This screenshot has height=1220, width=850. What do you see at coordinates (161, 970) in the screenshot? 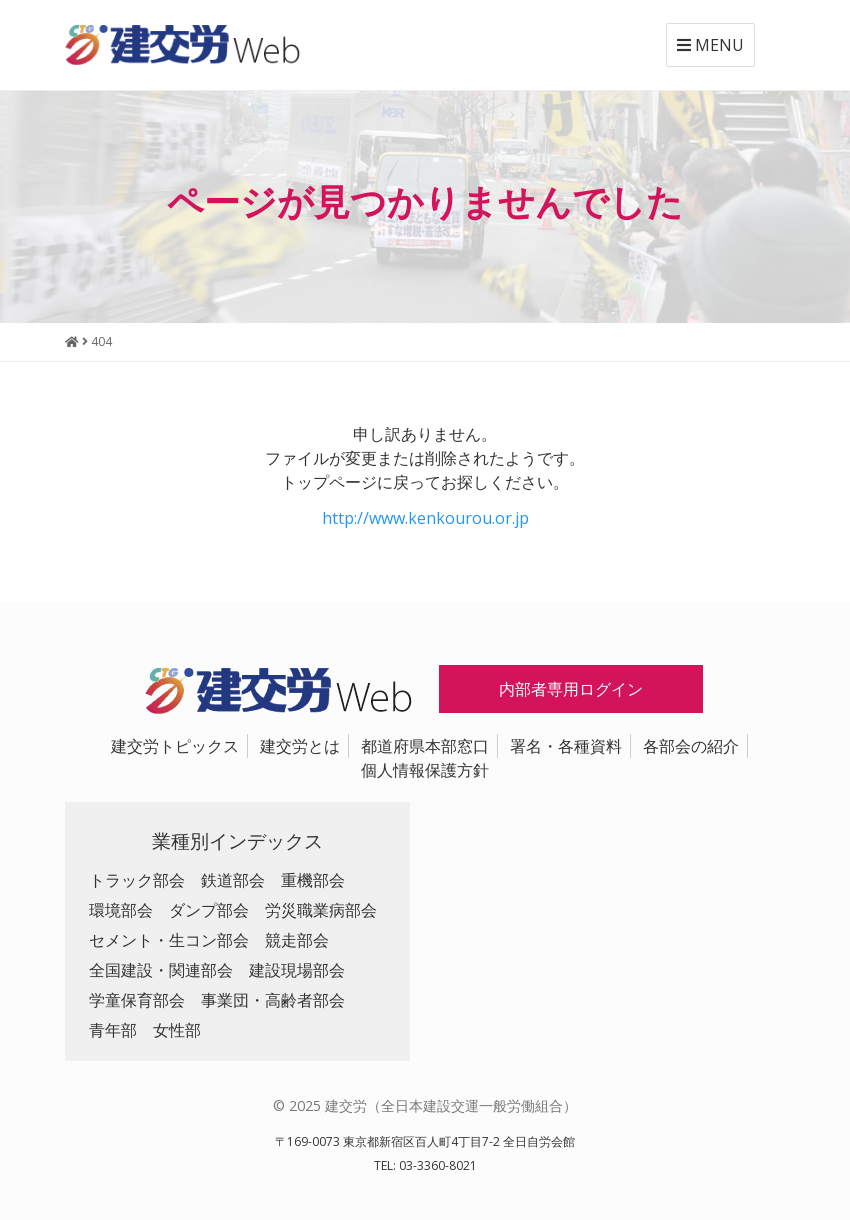
I see `全国建設・関連部会` at bounding box center [161, 970].